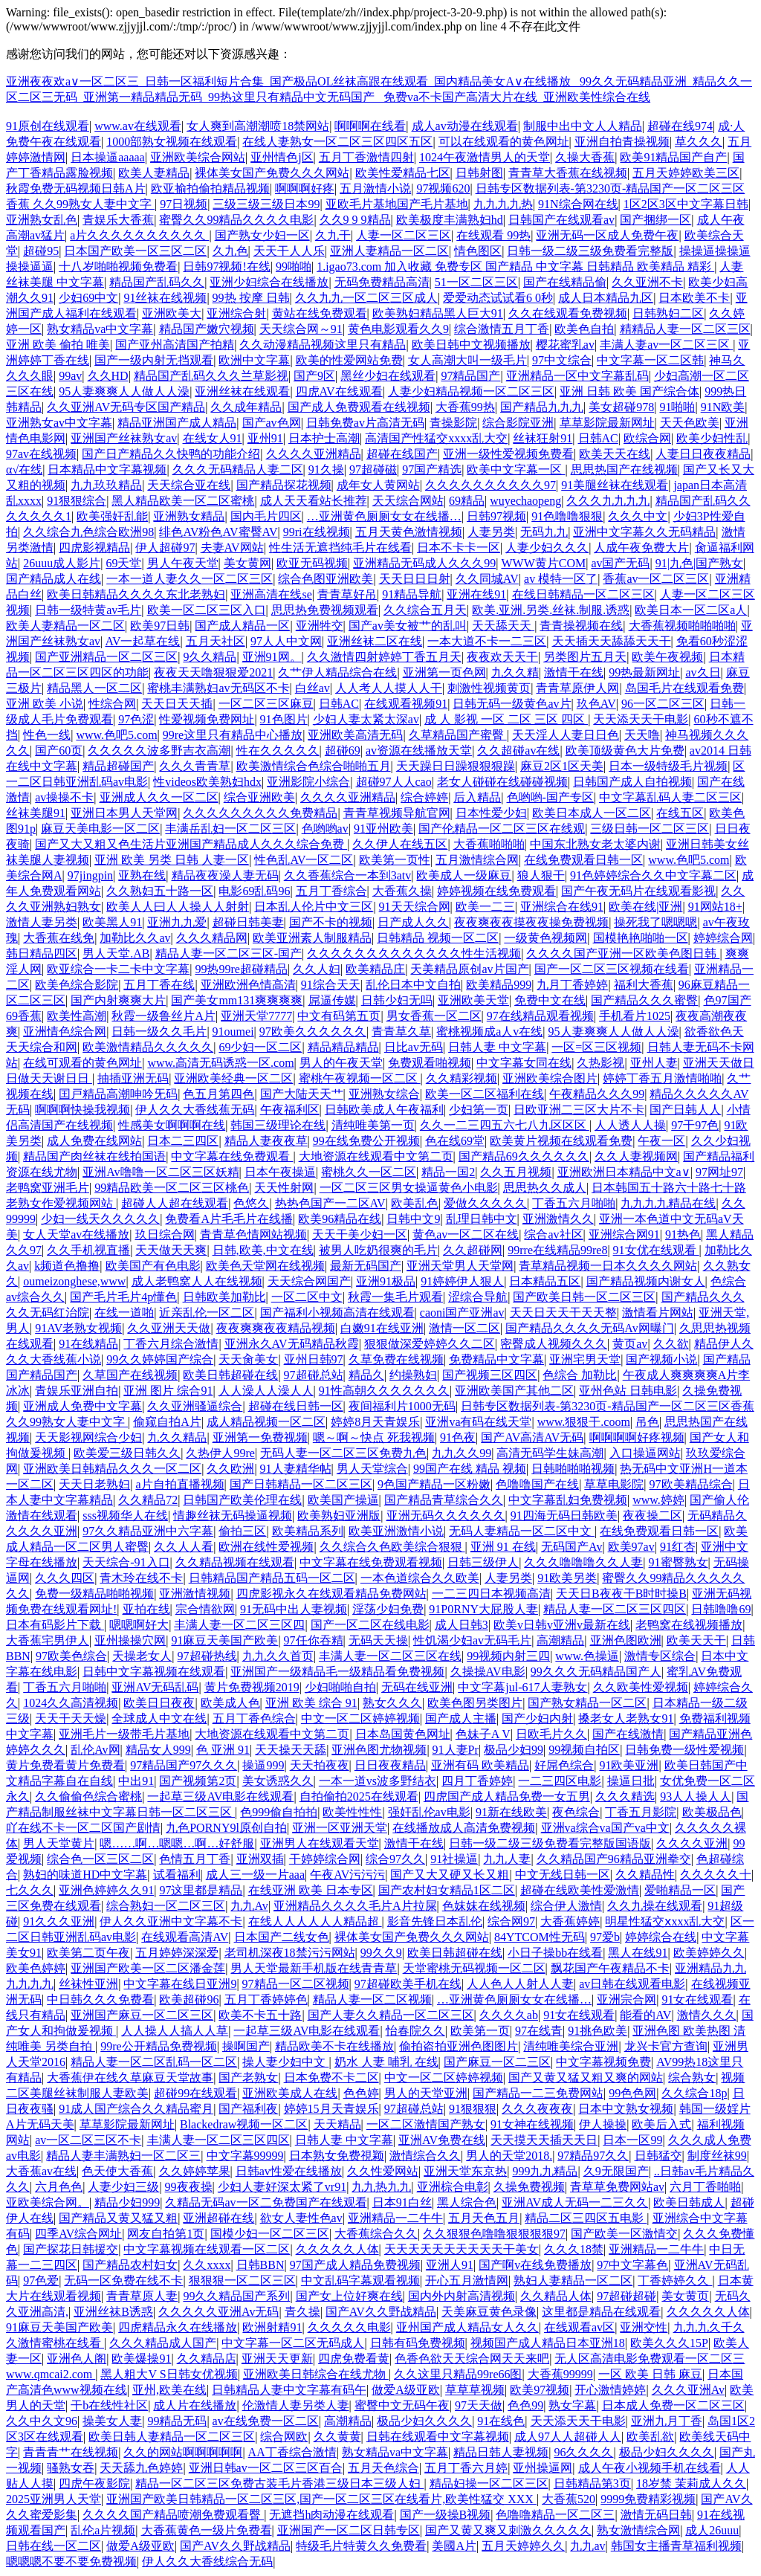  Describe the element at coordinates (361, 2093) in the screenshot. I see `色色婷` at that location.